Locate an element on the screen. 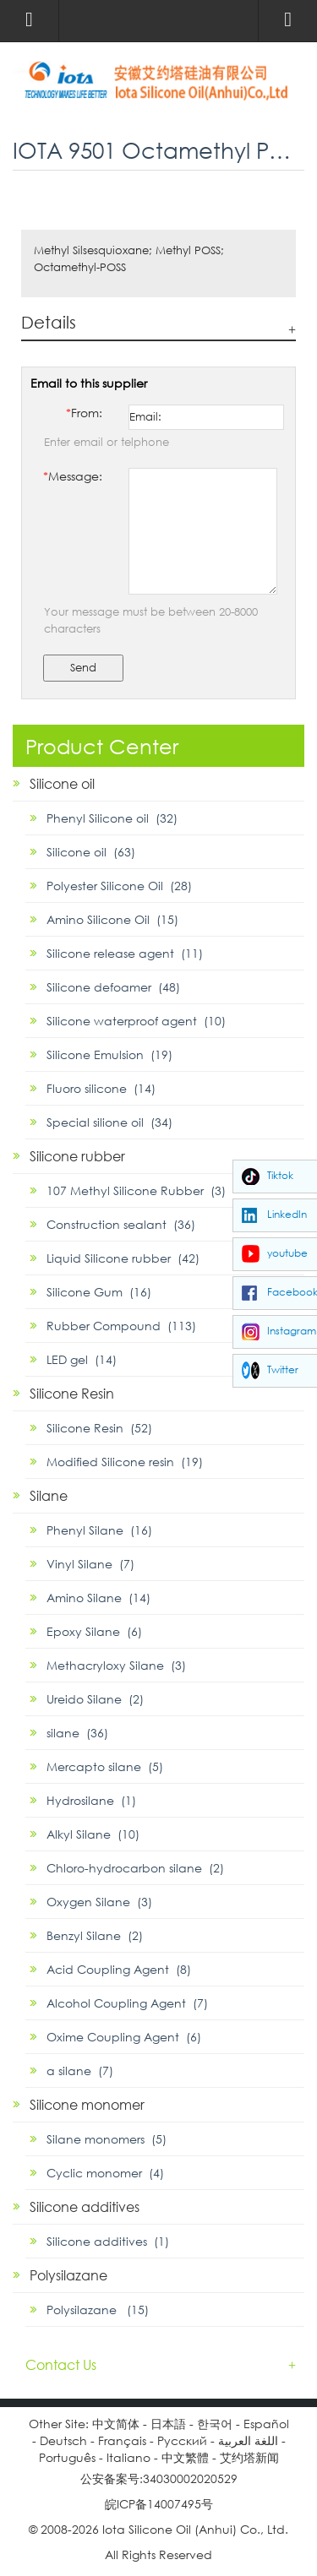  Pусский is located at coordinates (182, 2440).